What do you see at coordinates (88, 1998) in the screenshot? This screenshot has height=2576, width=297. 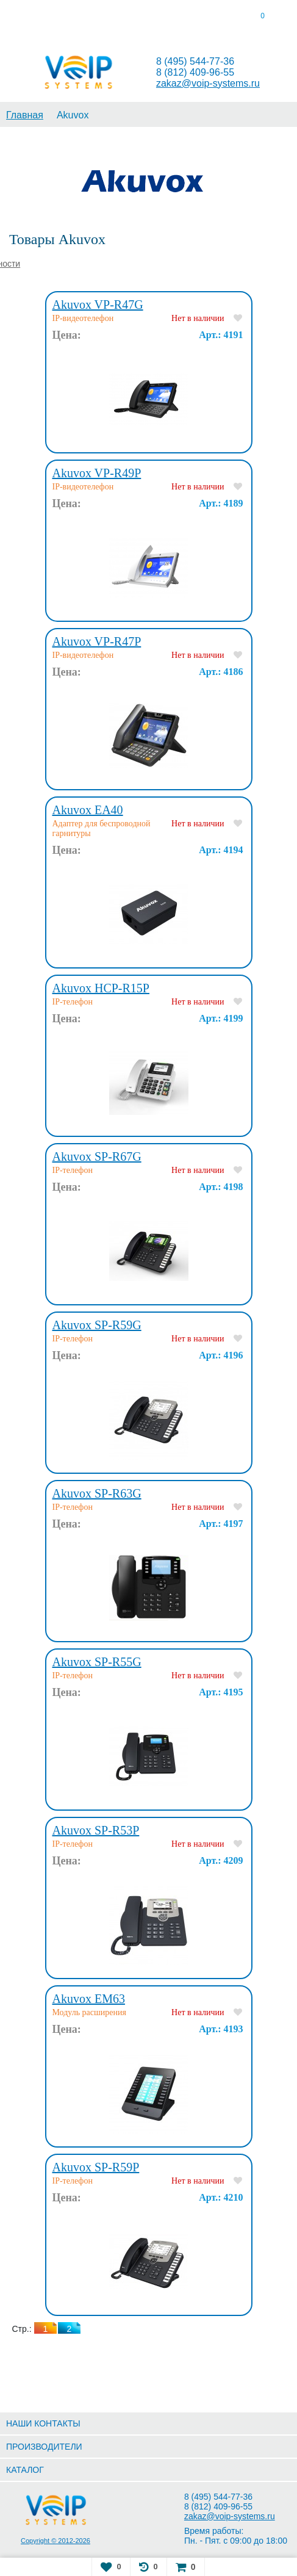 I see `Akuvox EM63` at bounding box center [88, 1998].